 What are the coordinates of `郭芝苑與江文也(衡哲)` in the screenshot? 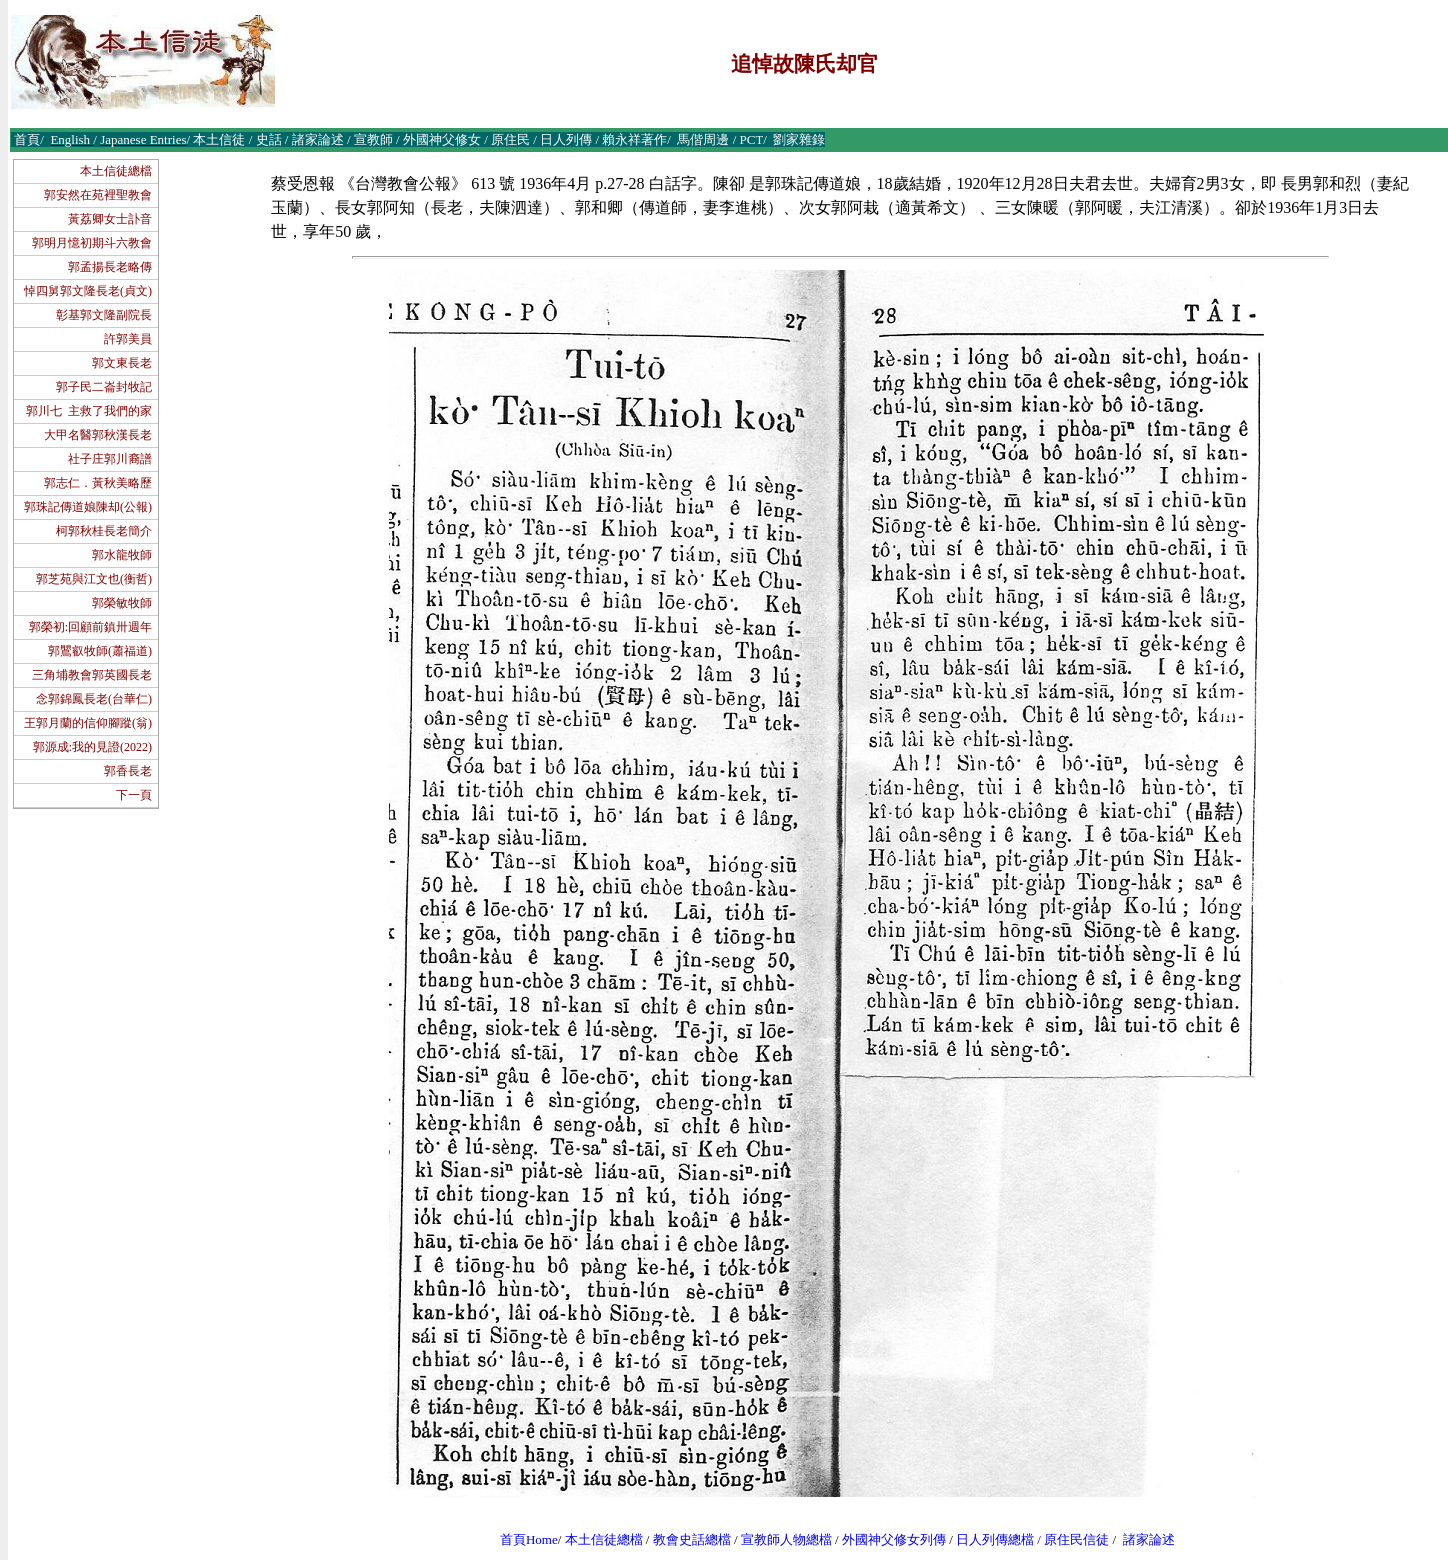 It's located at (94, 579).